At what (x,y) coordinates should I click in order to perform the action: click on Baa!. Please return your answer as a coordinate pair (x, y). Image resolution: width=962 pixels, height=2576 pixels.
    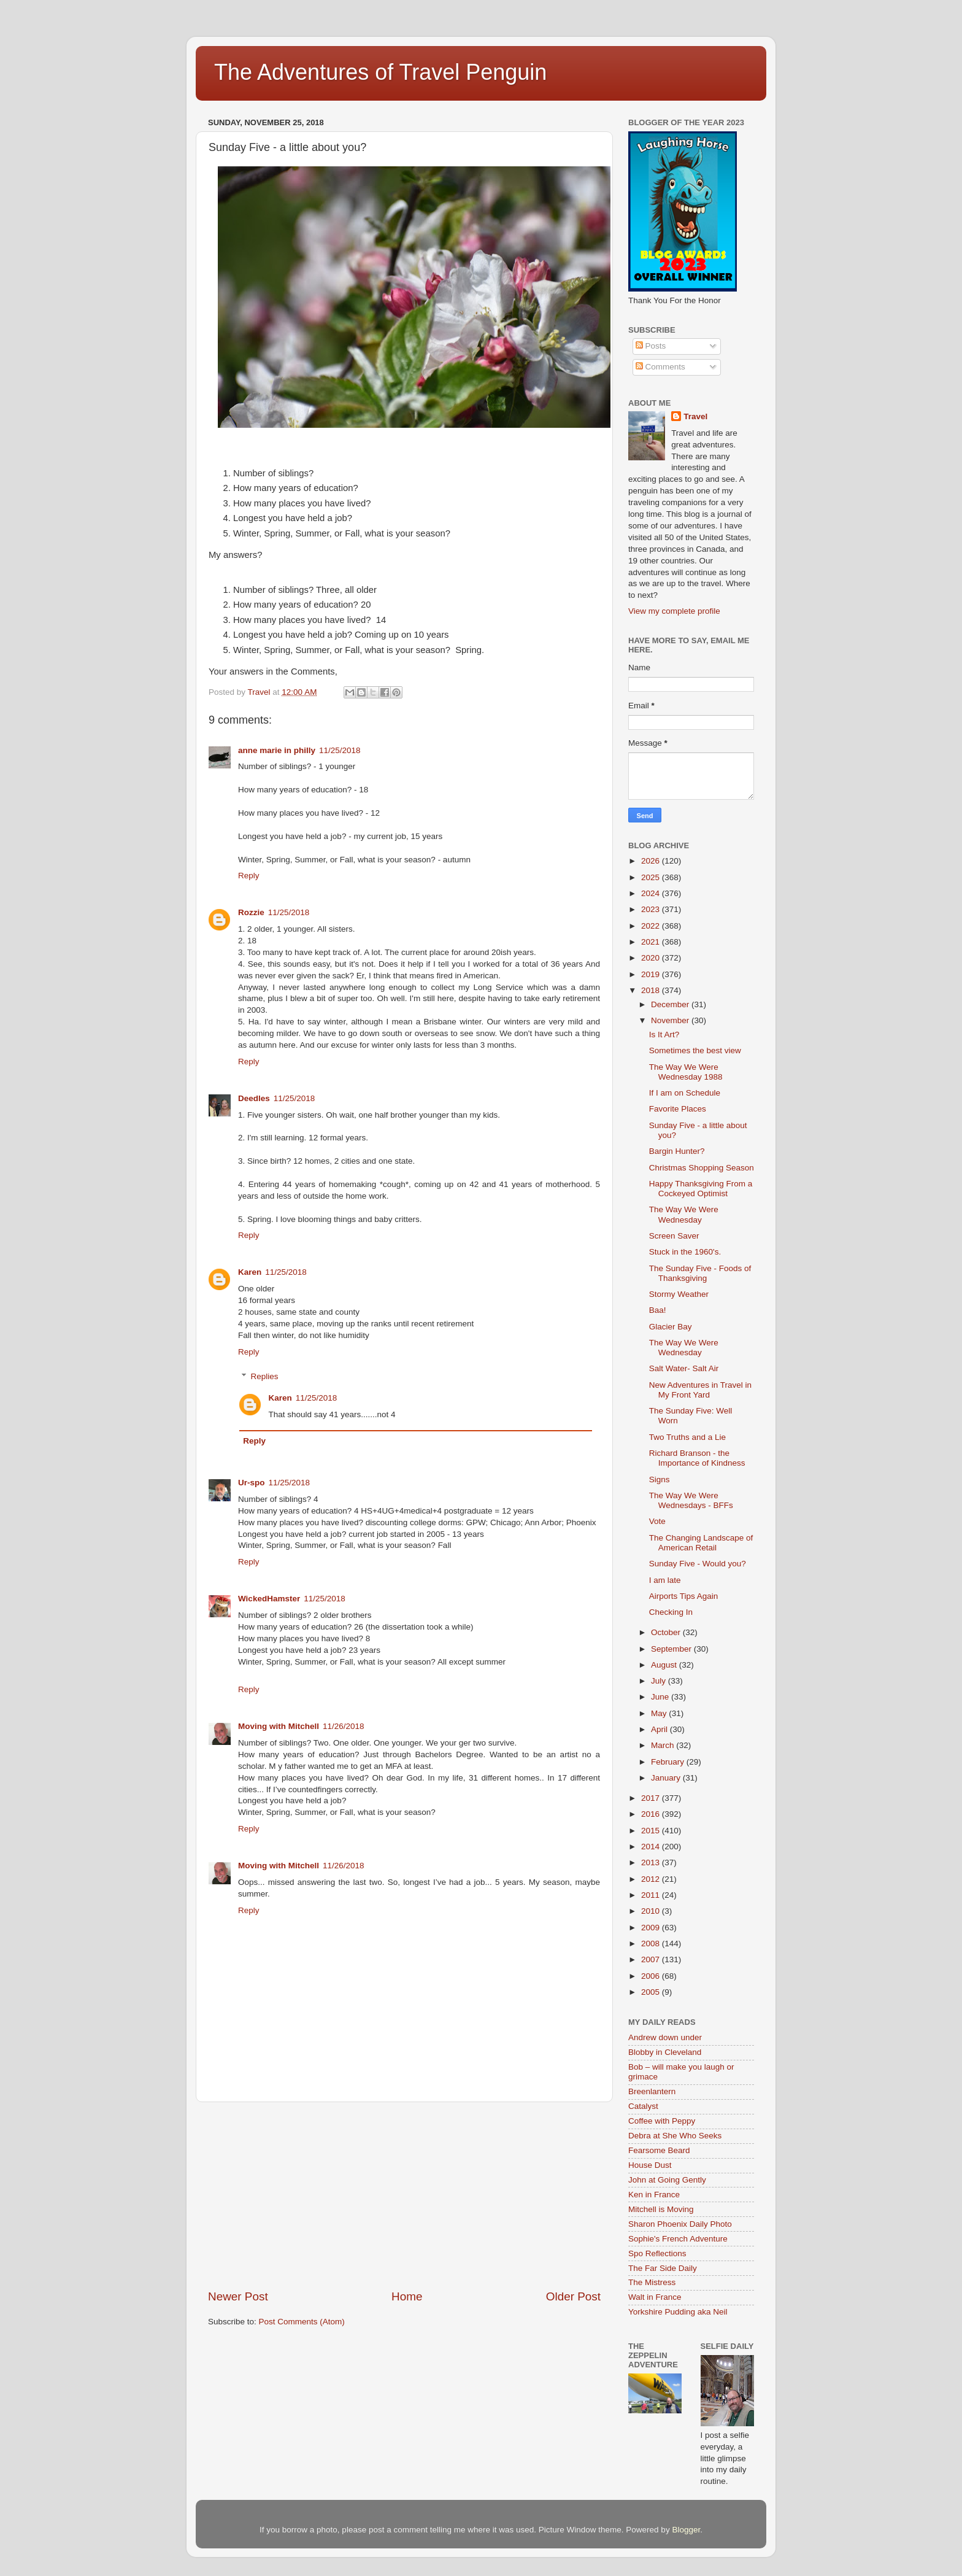
    Looking at the image, I should click on (657, 1310).